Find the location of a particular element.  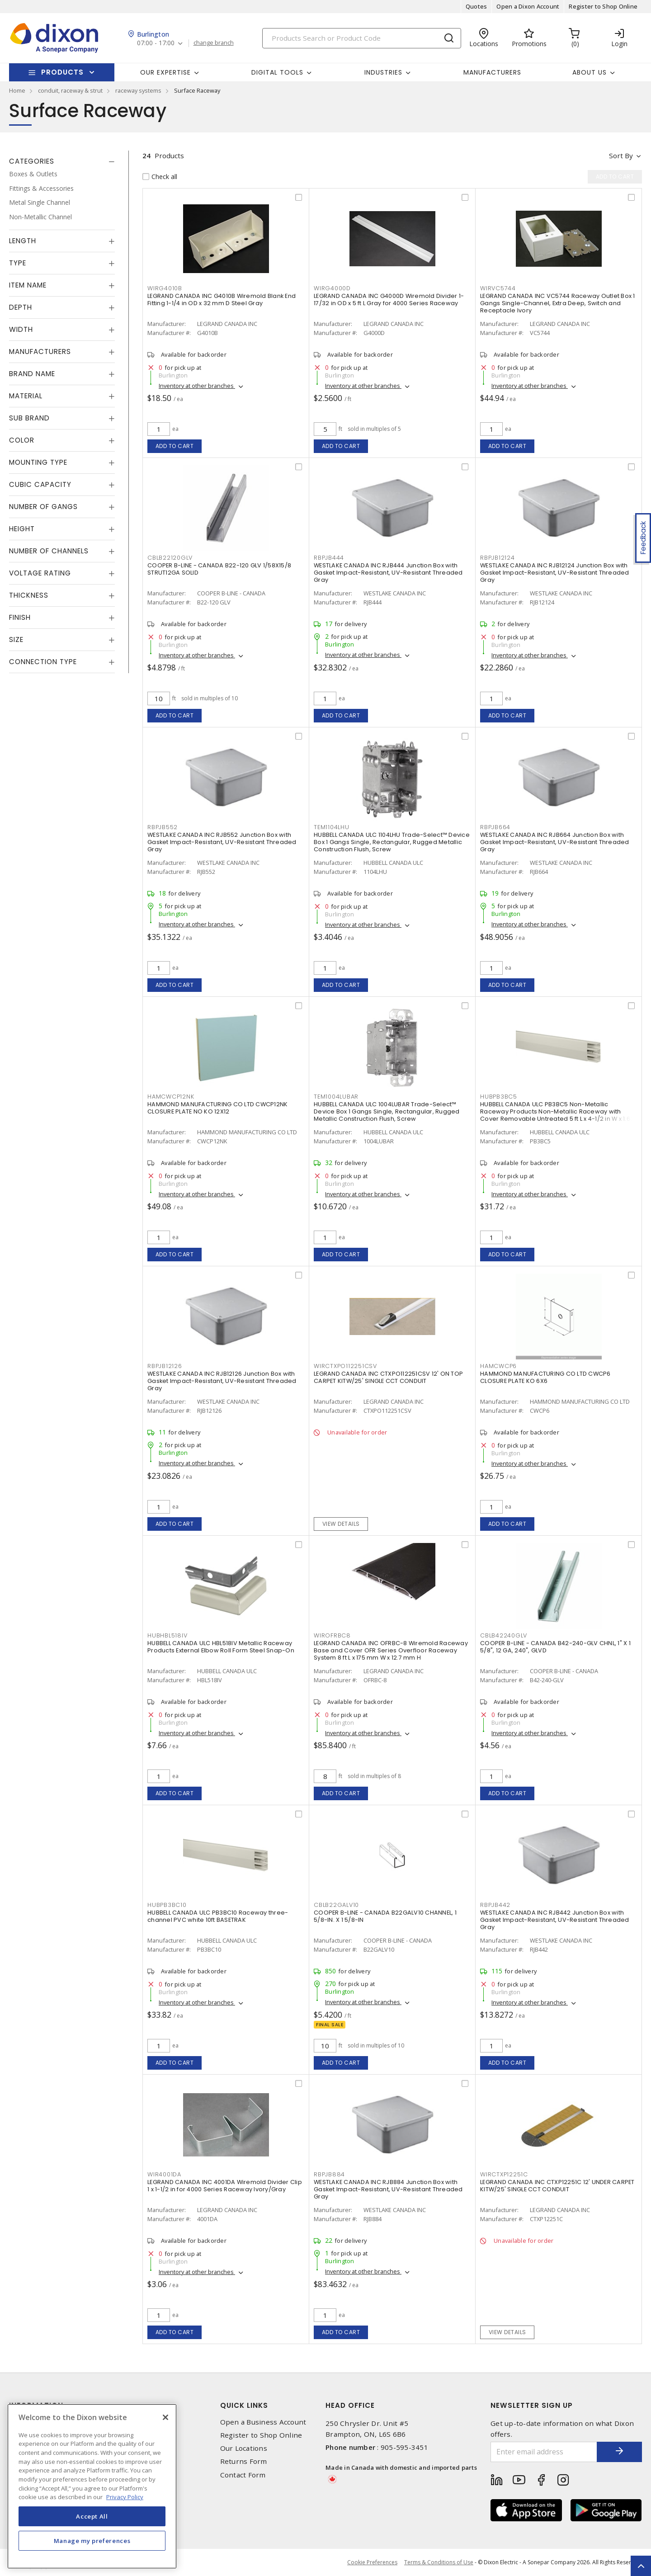

Mounting Type is located at coordinates (38, 462).